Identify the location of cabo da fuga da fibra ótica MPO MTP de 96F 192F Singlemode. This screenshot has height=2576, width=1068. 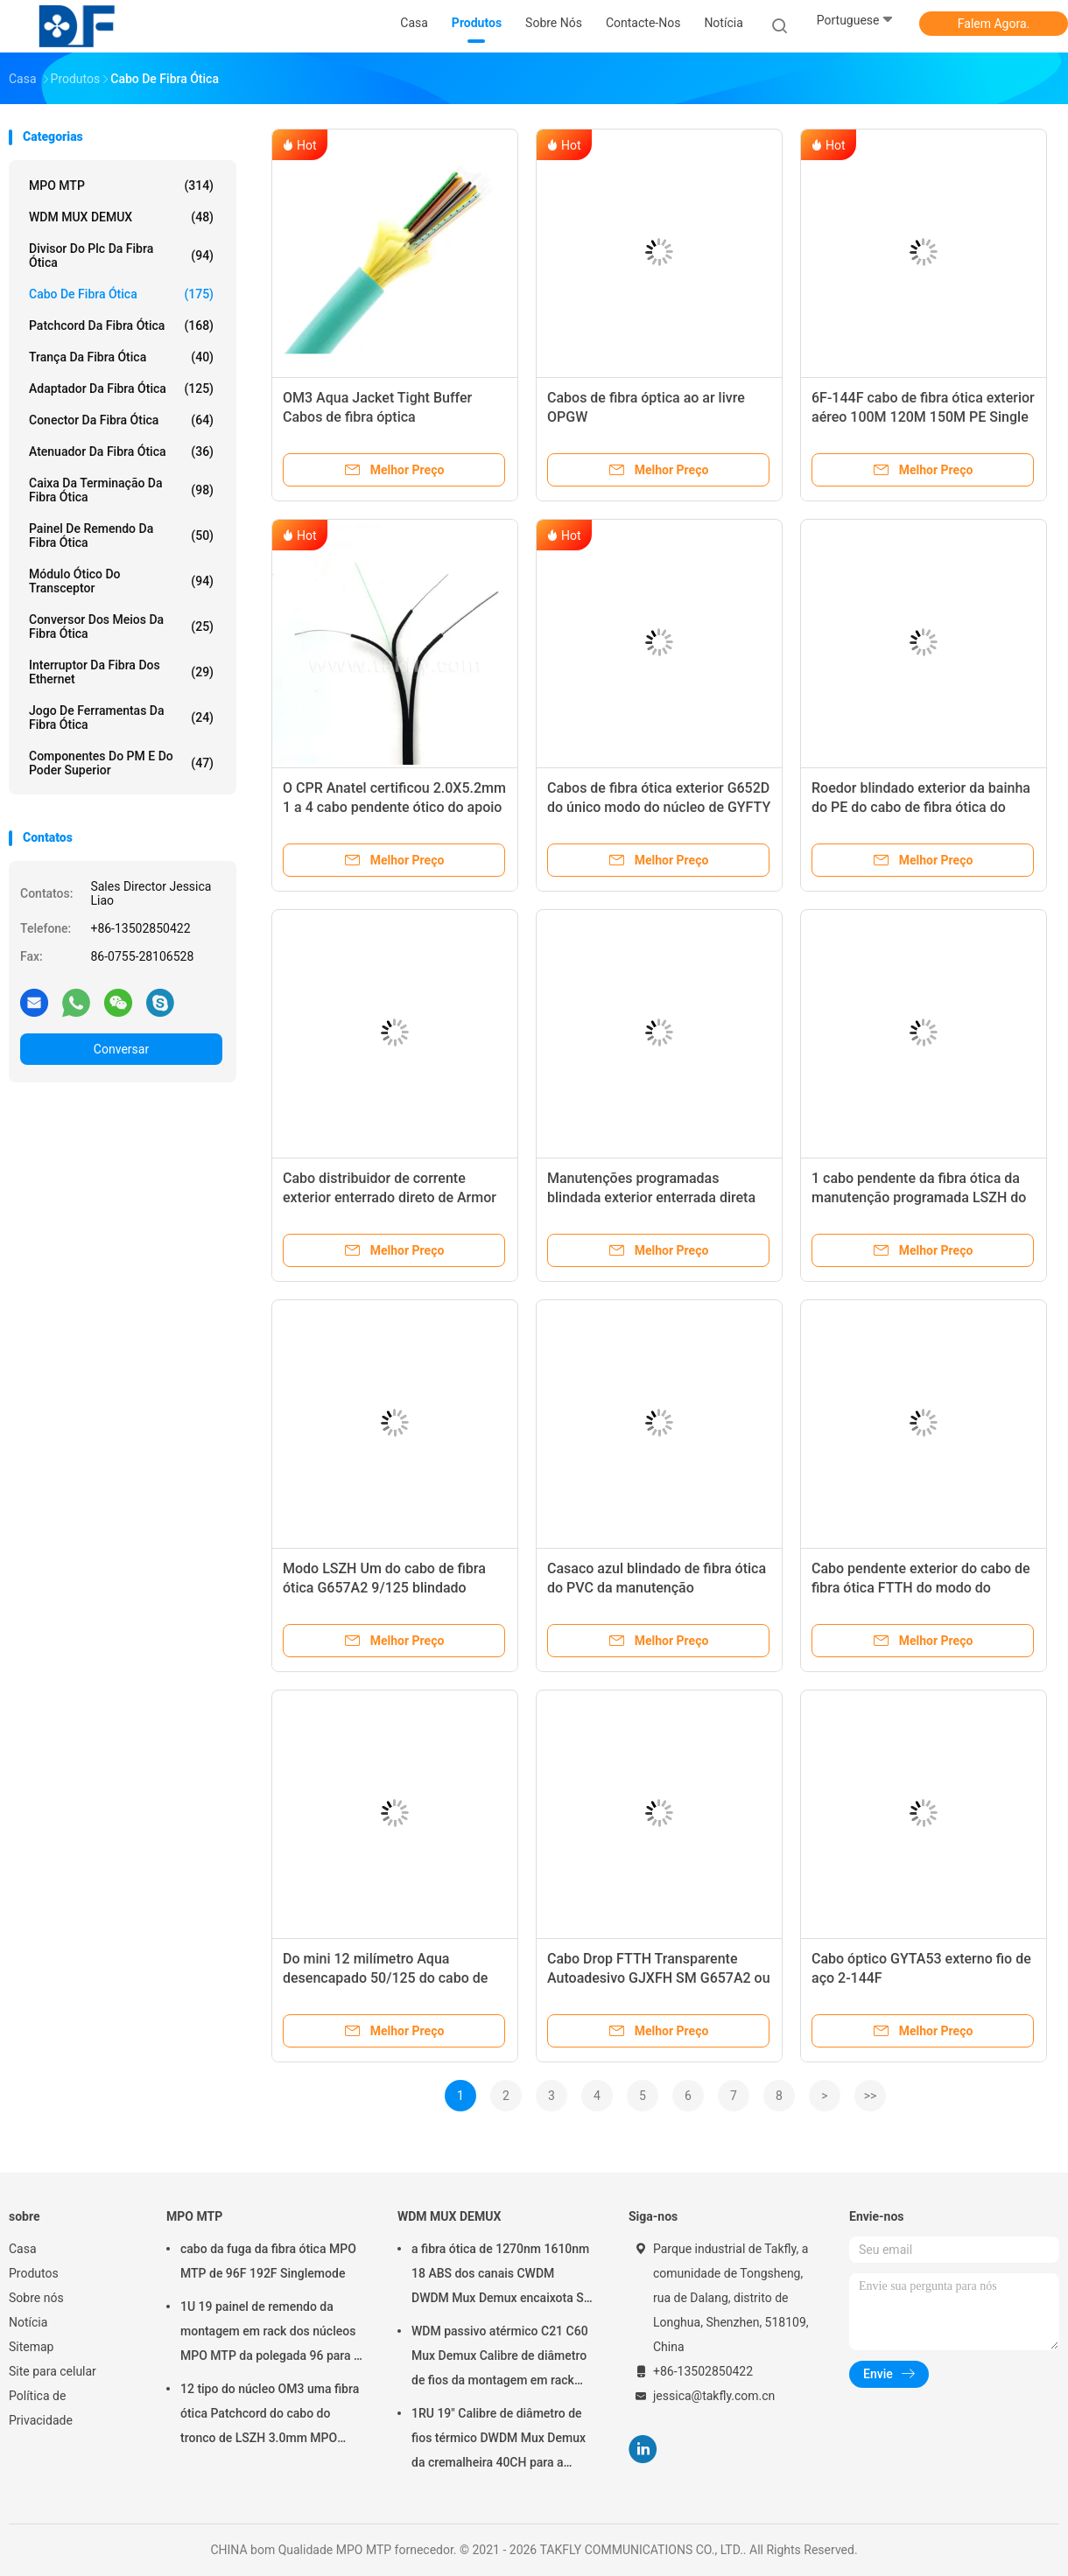
(268, 2261).